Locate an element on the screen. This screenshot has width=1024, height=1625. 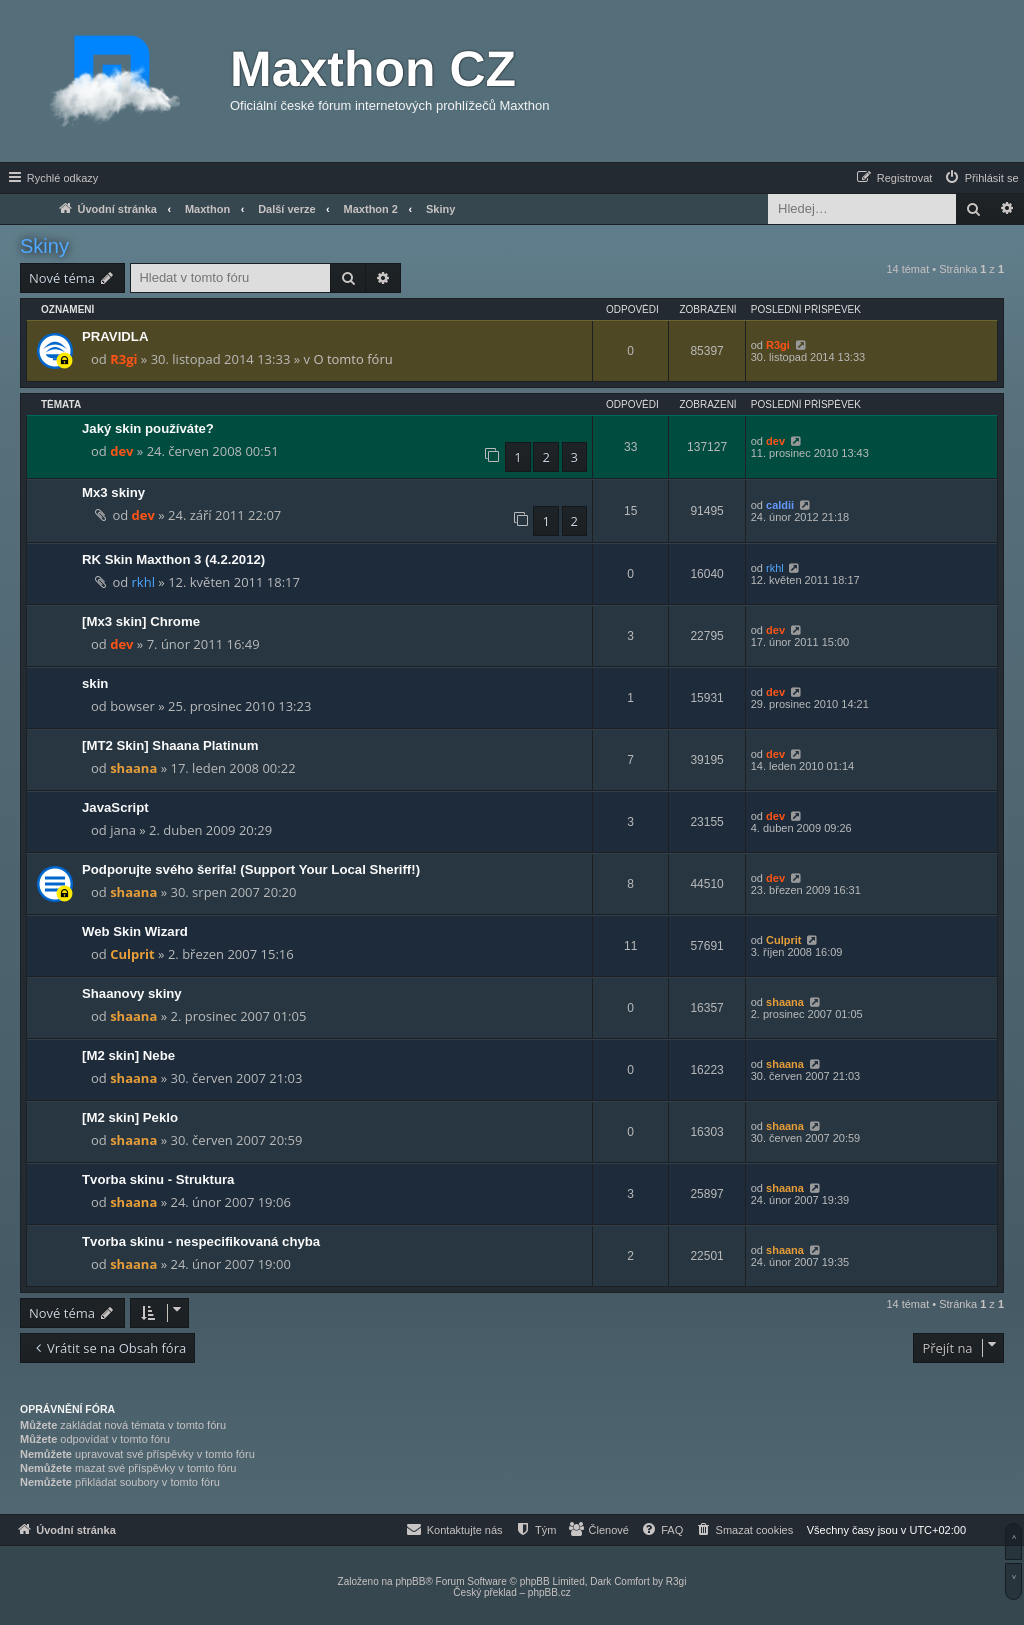
Web Skin Wizard is located at coordinates (135, 931).